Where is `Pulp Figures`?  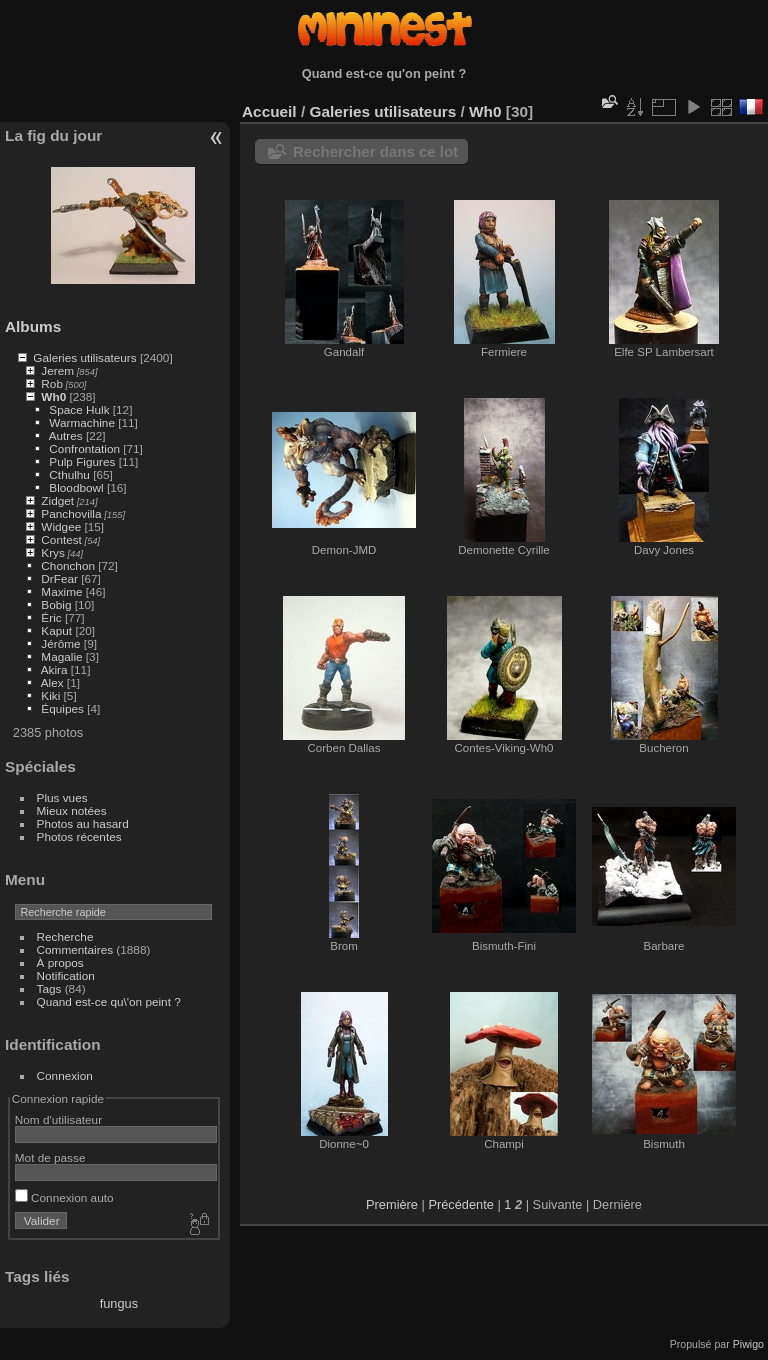
Pulp Figures is located at coordinates (82, 461).